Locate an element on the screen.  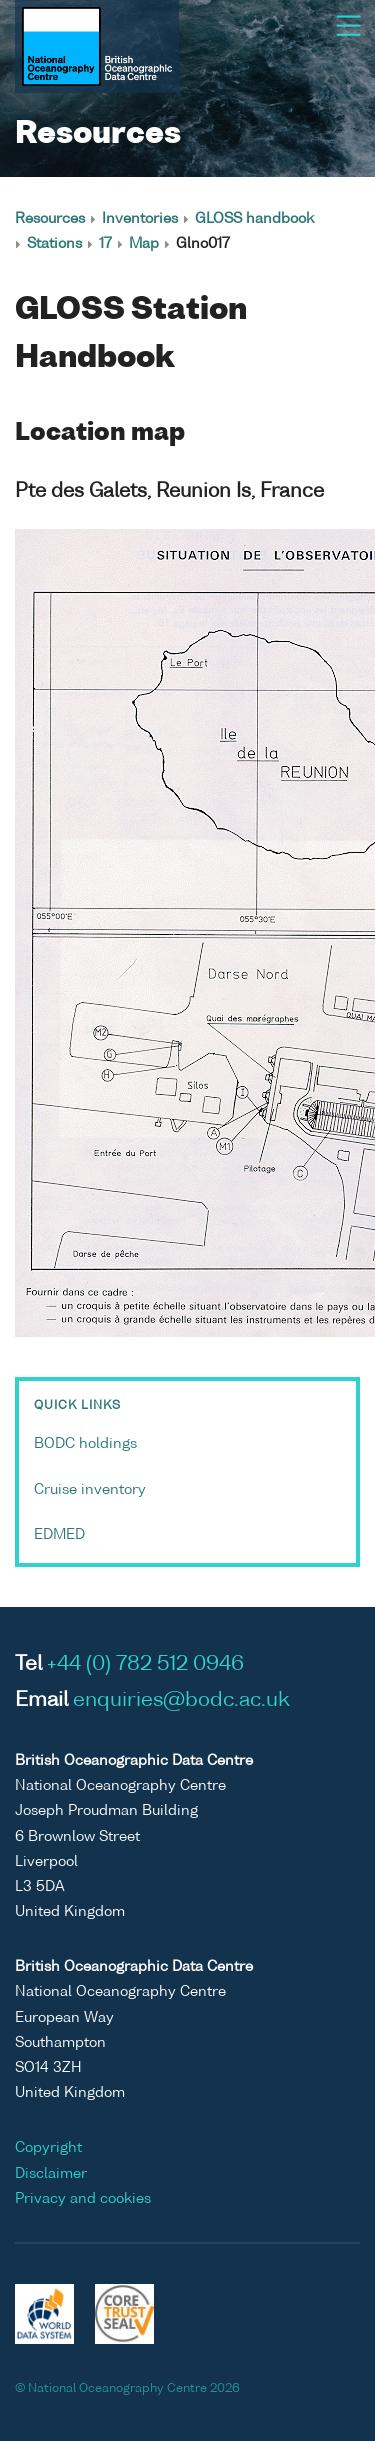
Privacy and cookies is located at coordinates (83, 2199).